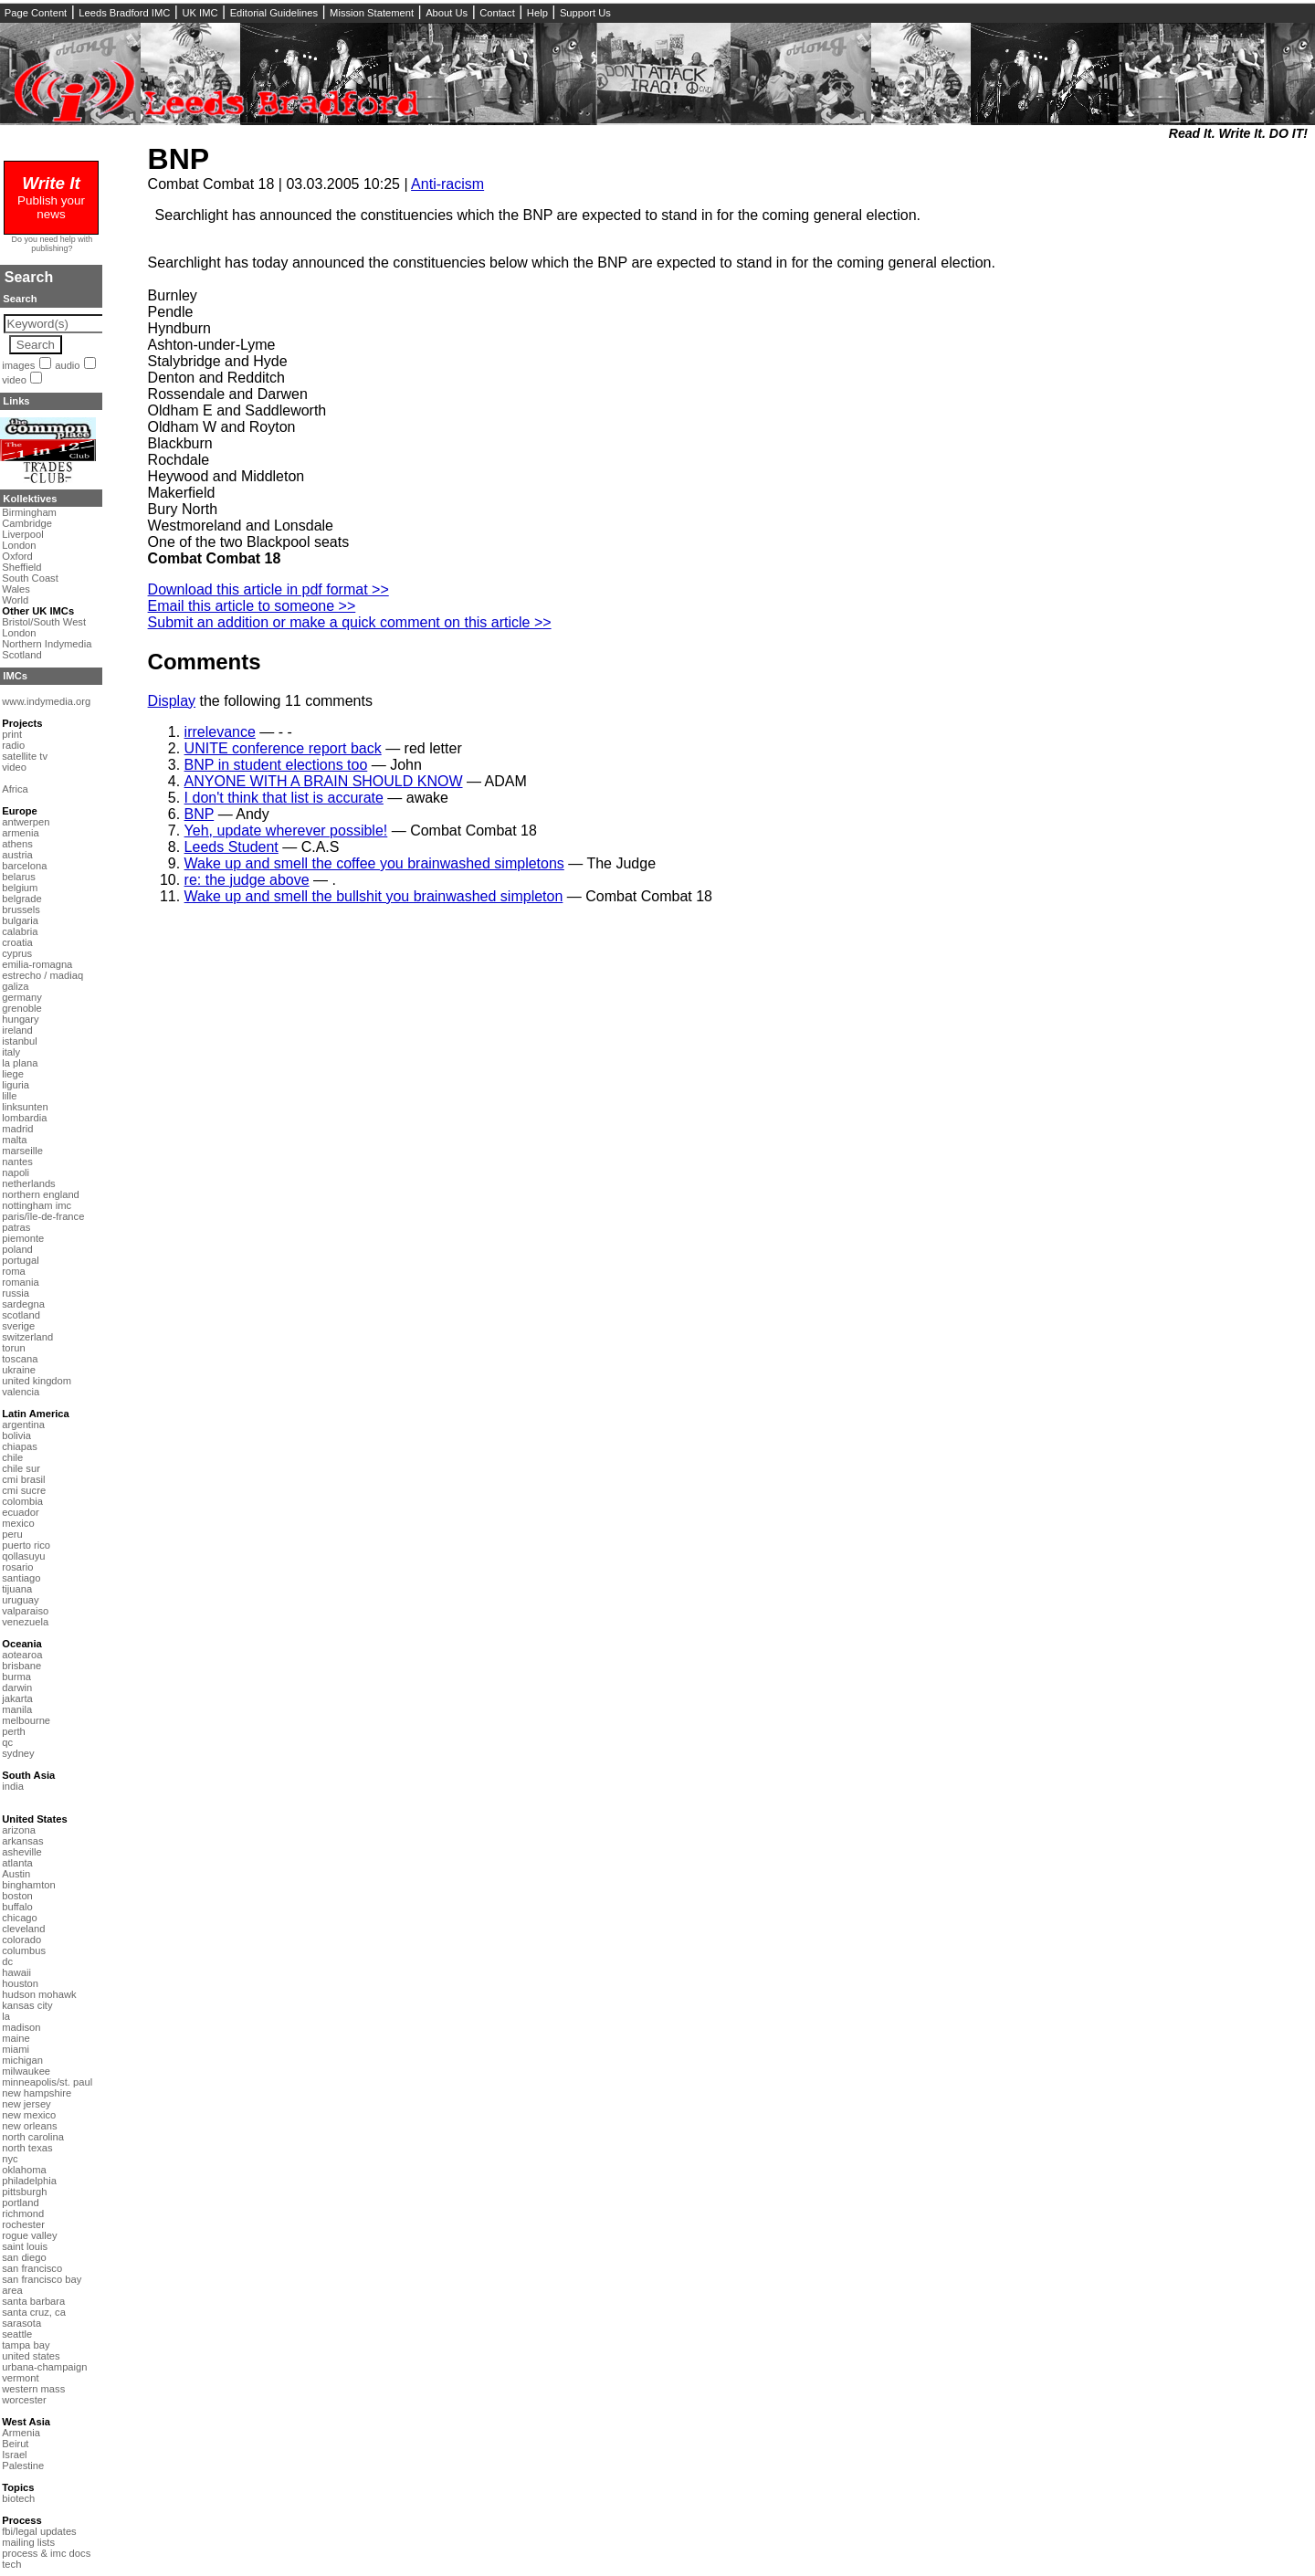 The image size is (1315, 2576). I want to click on grenoble, so click(22, 1008).